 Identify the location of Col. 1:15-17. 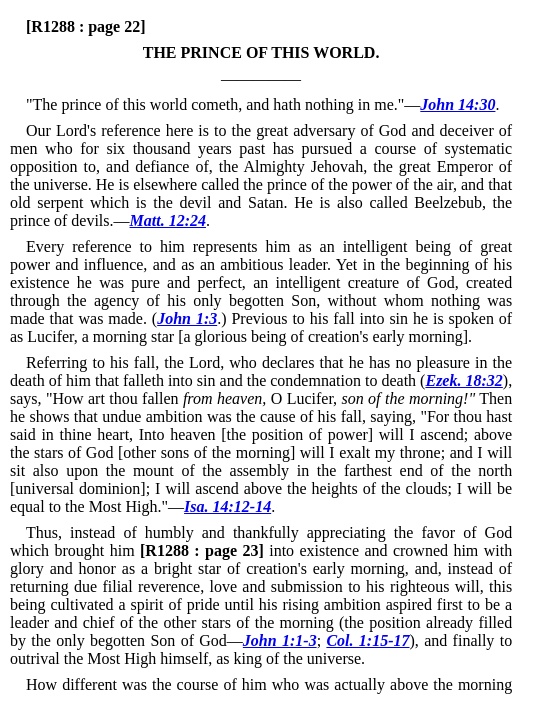
(367, 640).